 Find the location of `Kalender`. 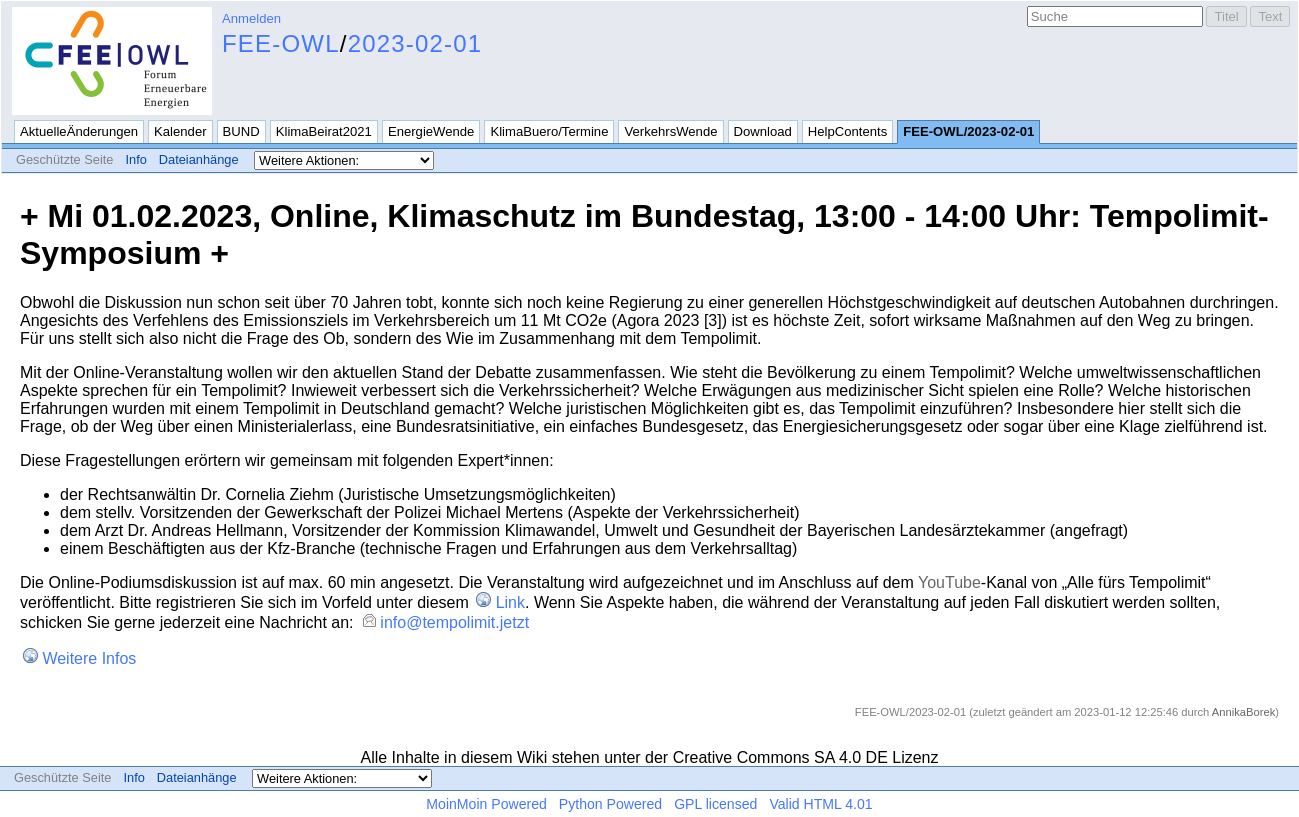

Kalender is located at coordinates (180, 131).